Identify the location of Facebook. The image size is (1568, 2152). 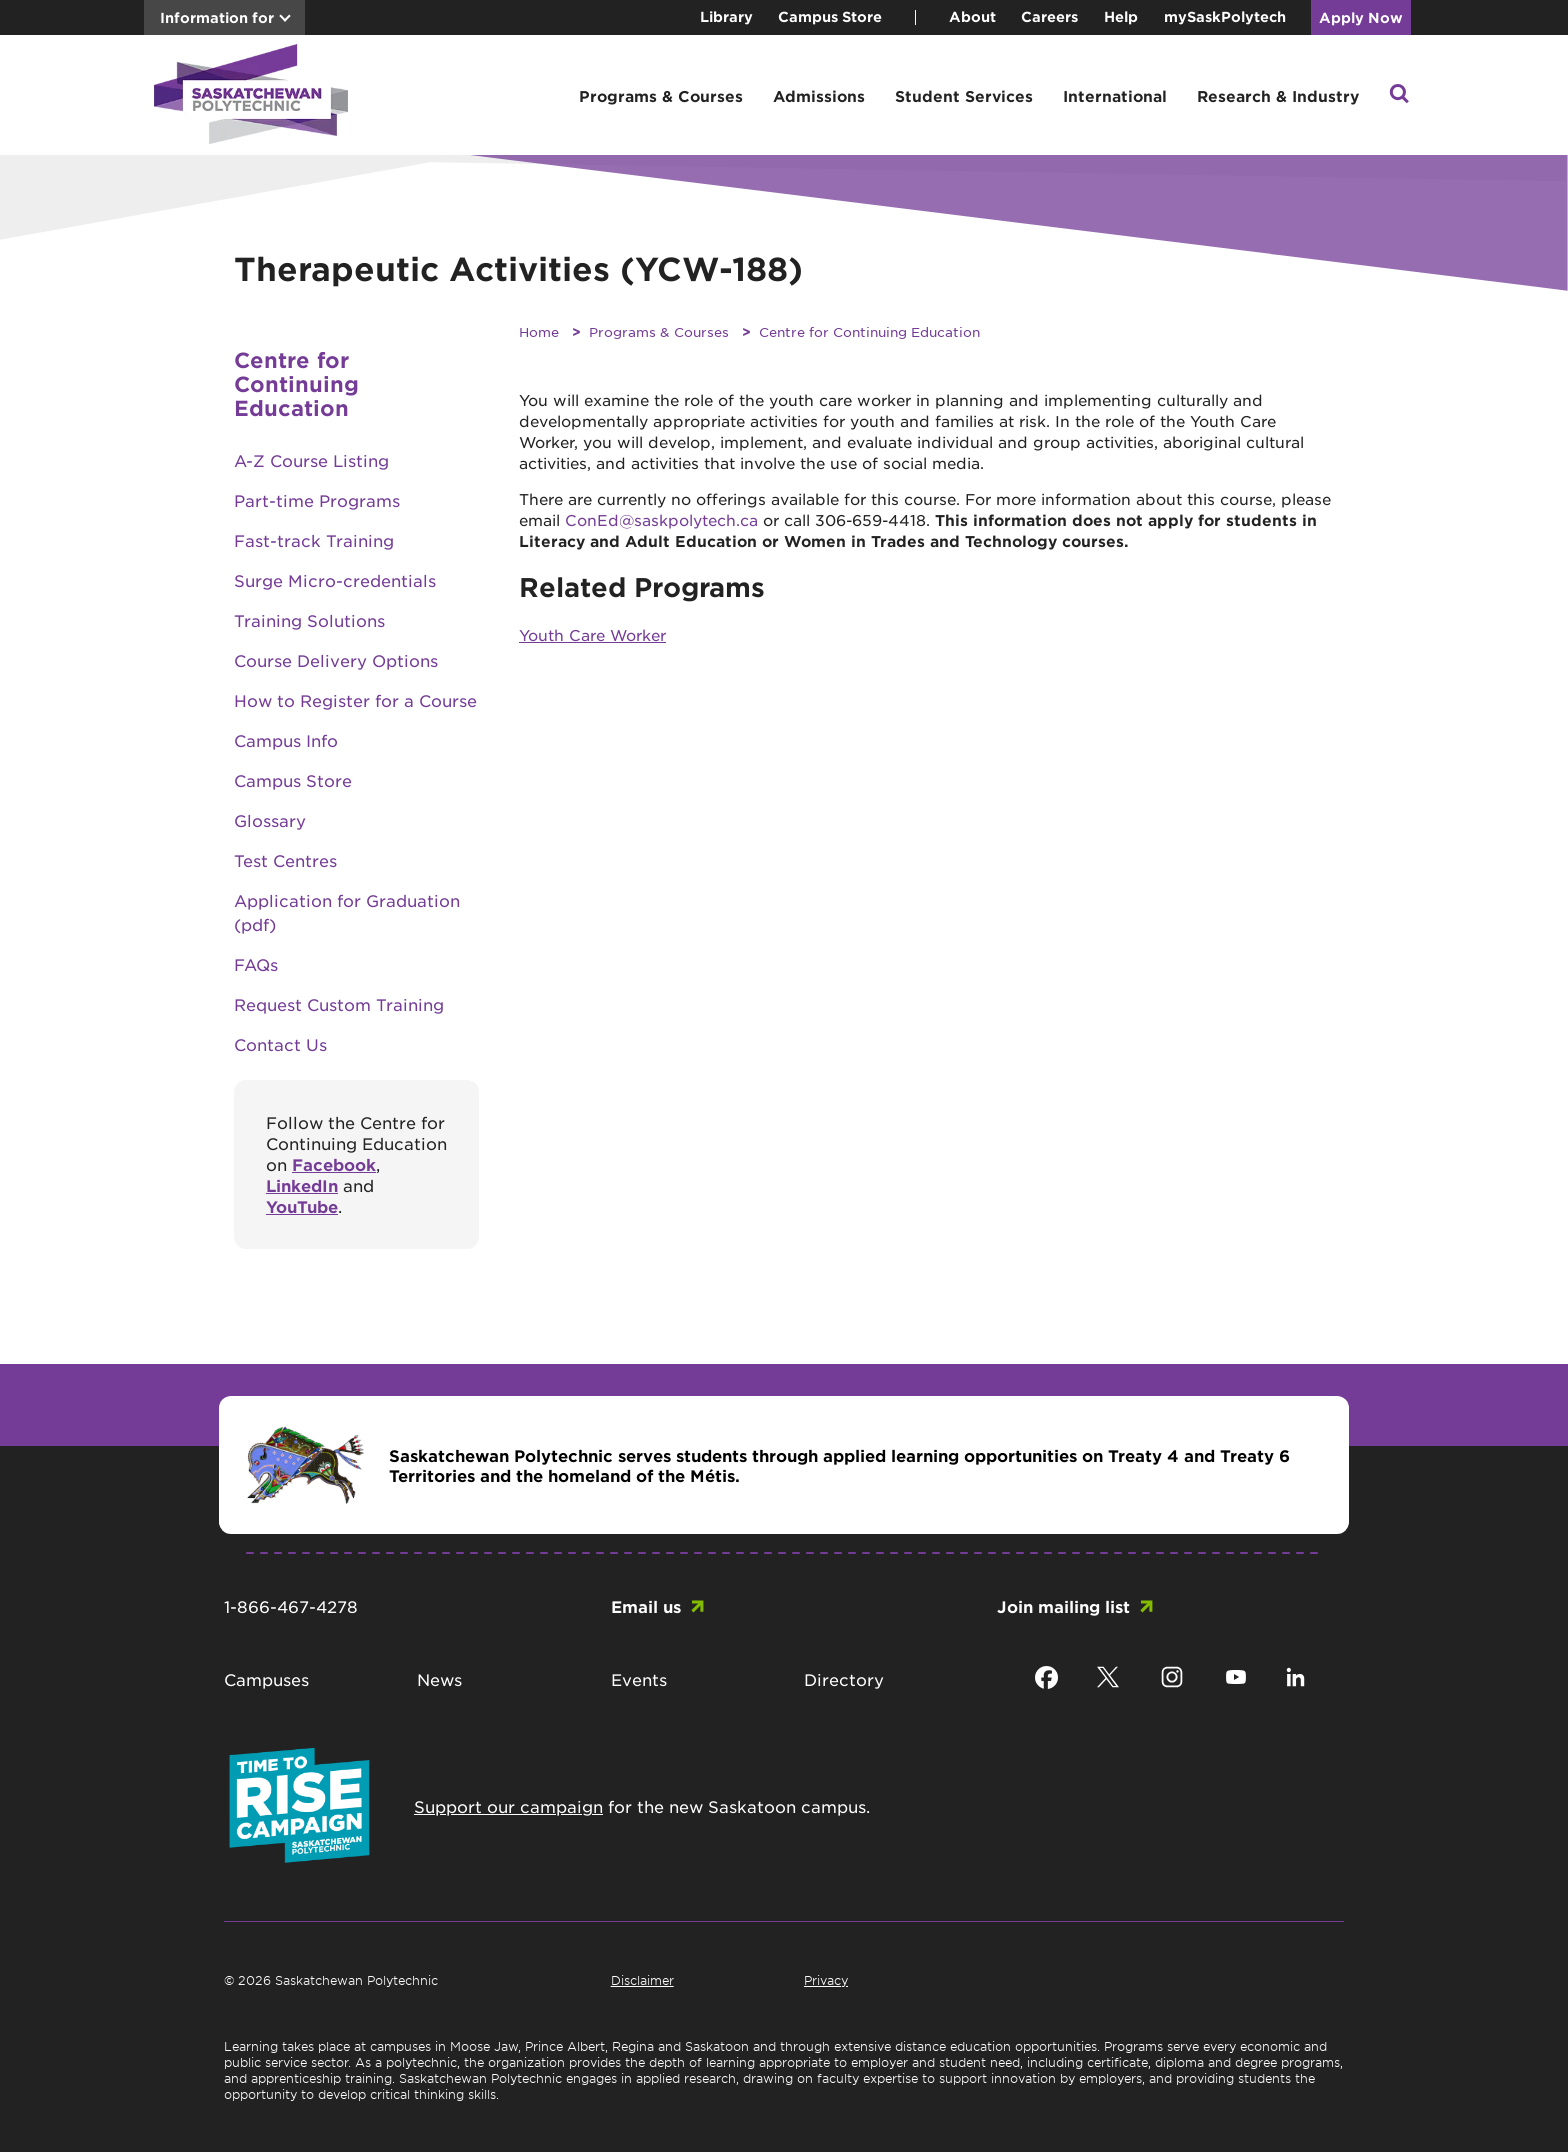
(334, 1164).